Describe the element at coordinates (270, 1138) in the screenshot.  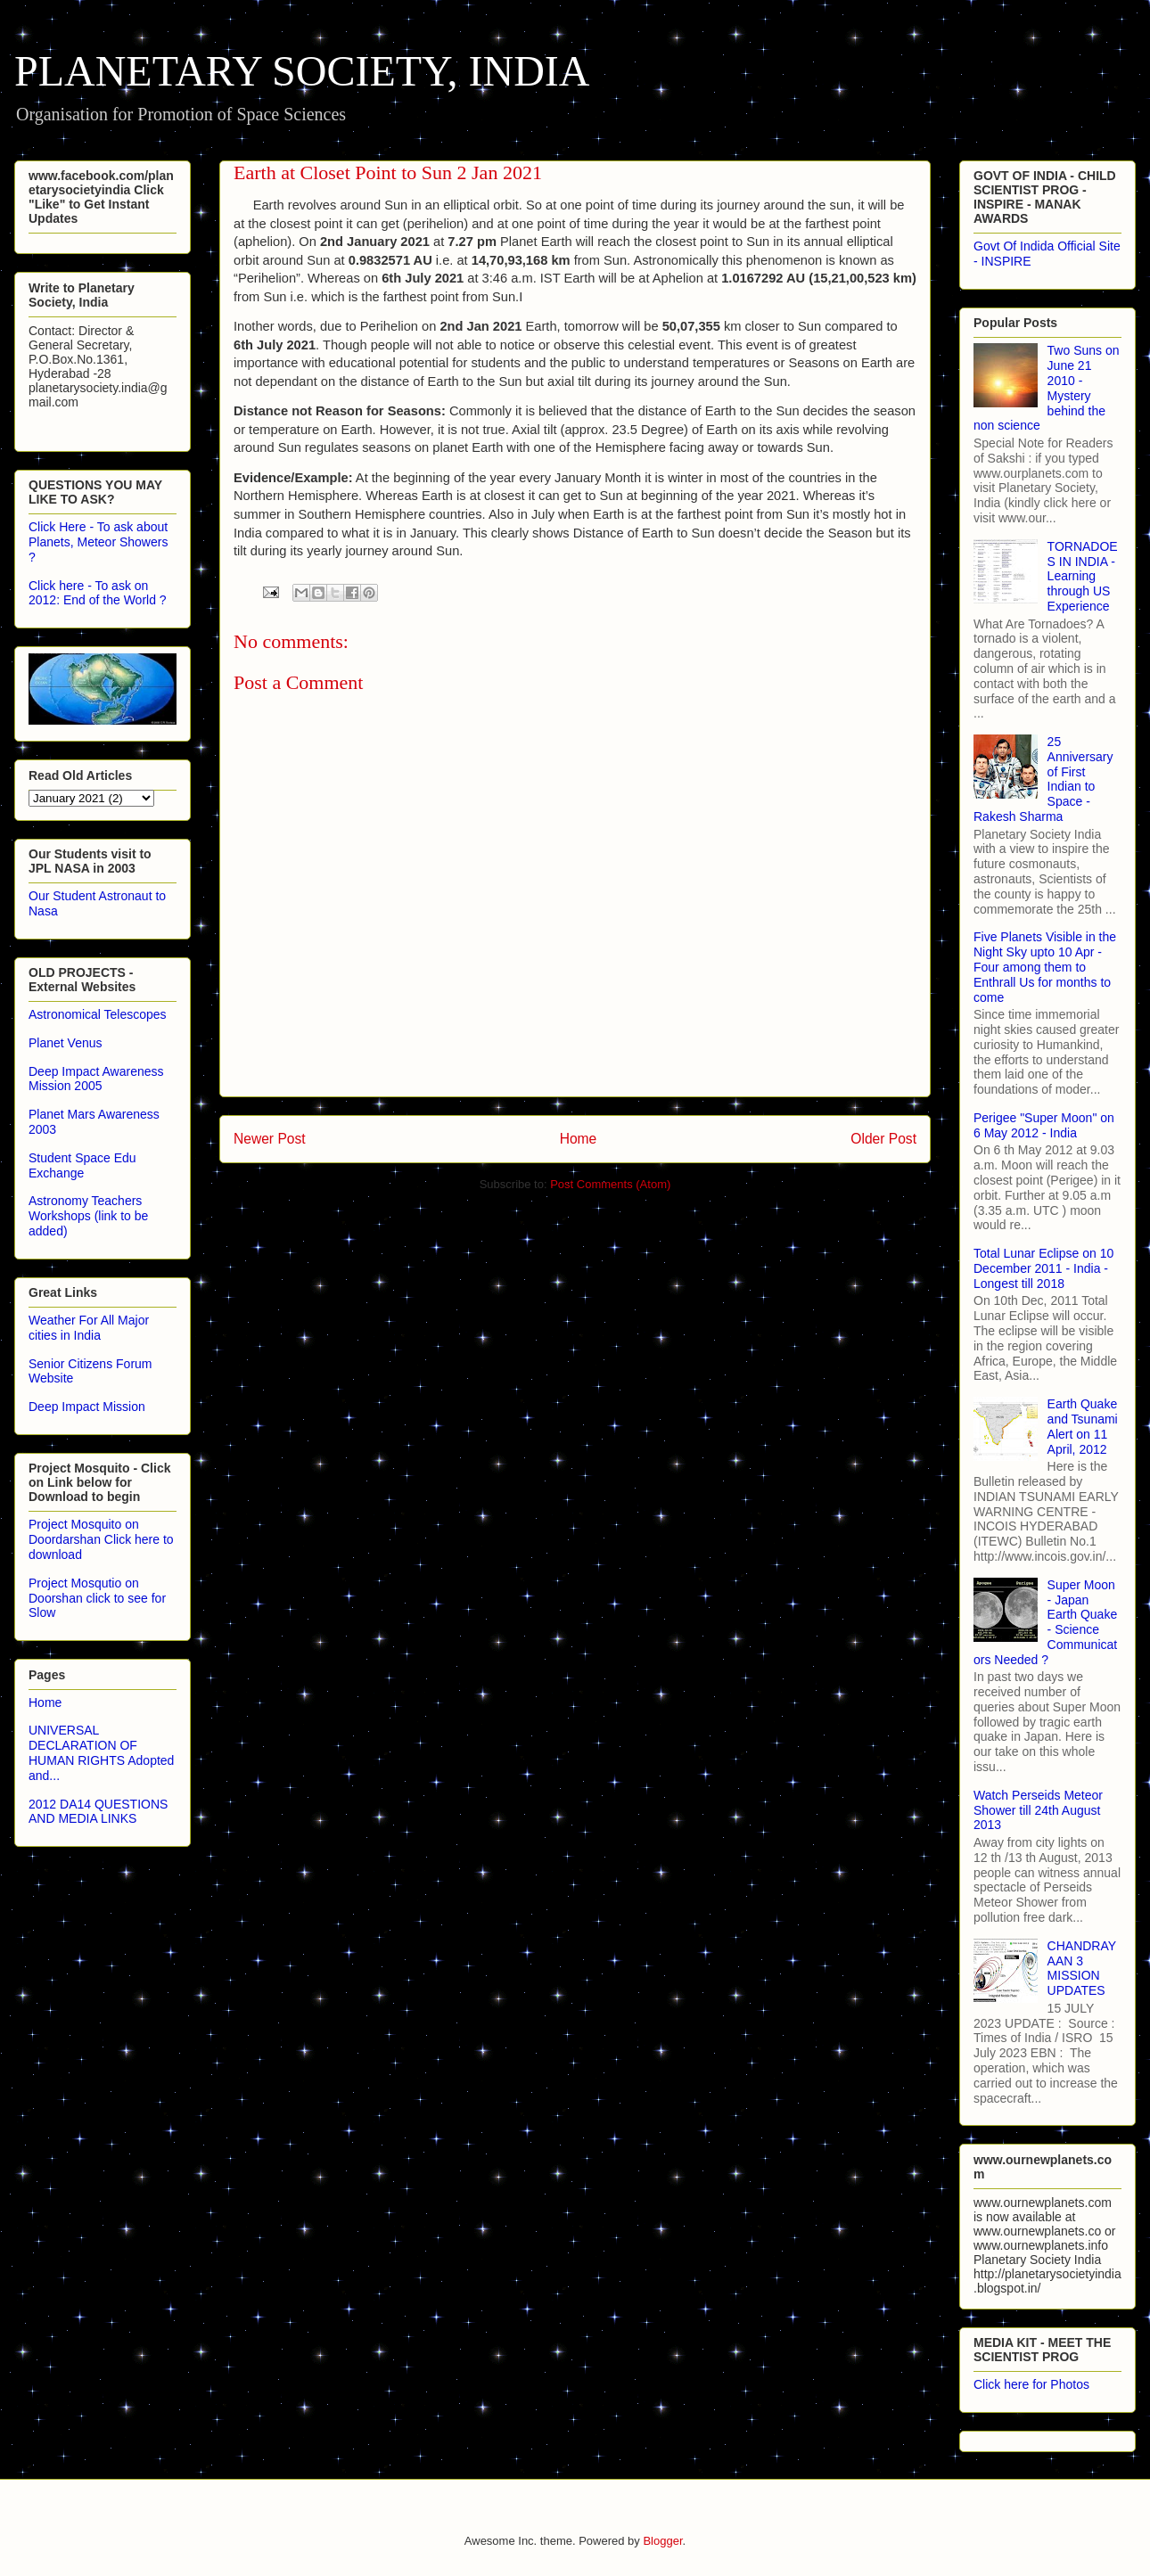
I see `Newer Post` at that location.